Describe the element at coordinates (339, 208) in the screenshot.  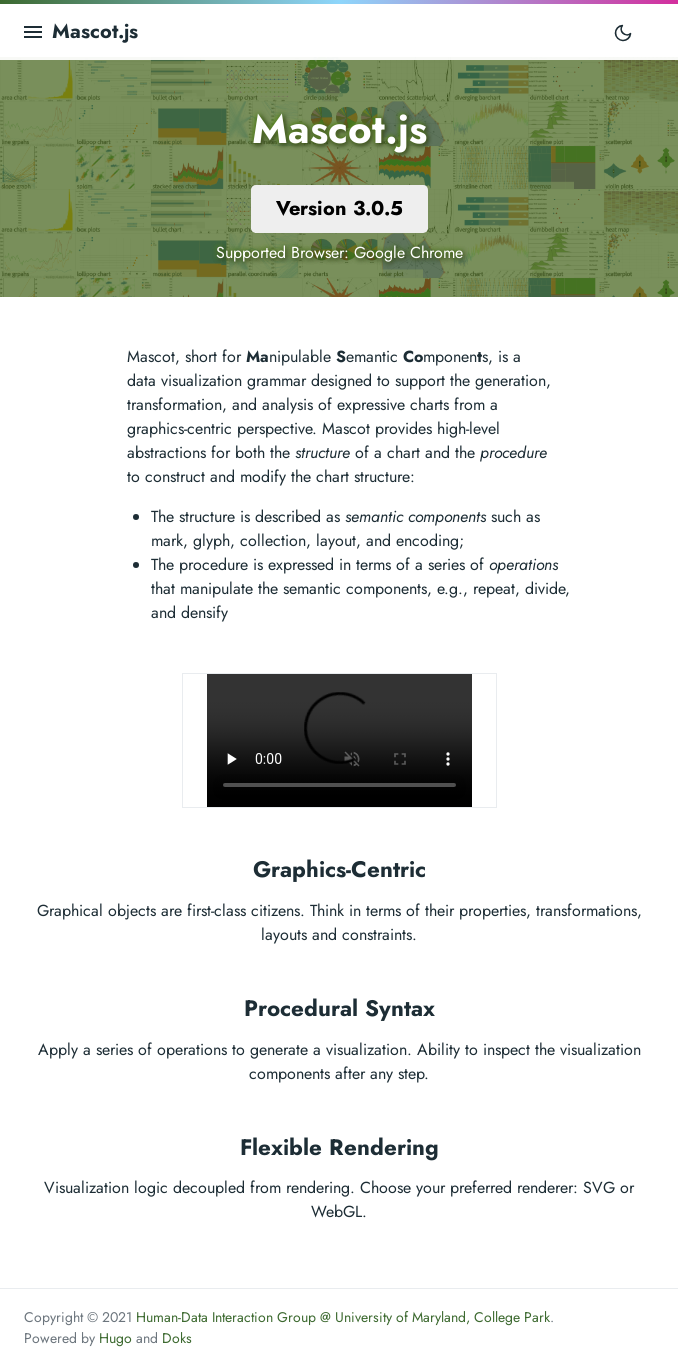
I see `Version 3.0.5 [button]` at that location.